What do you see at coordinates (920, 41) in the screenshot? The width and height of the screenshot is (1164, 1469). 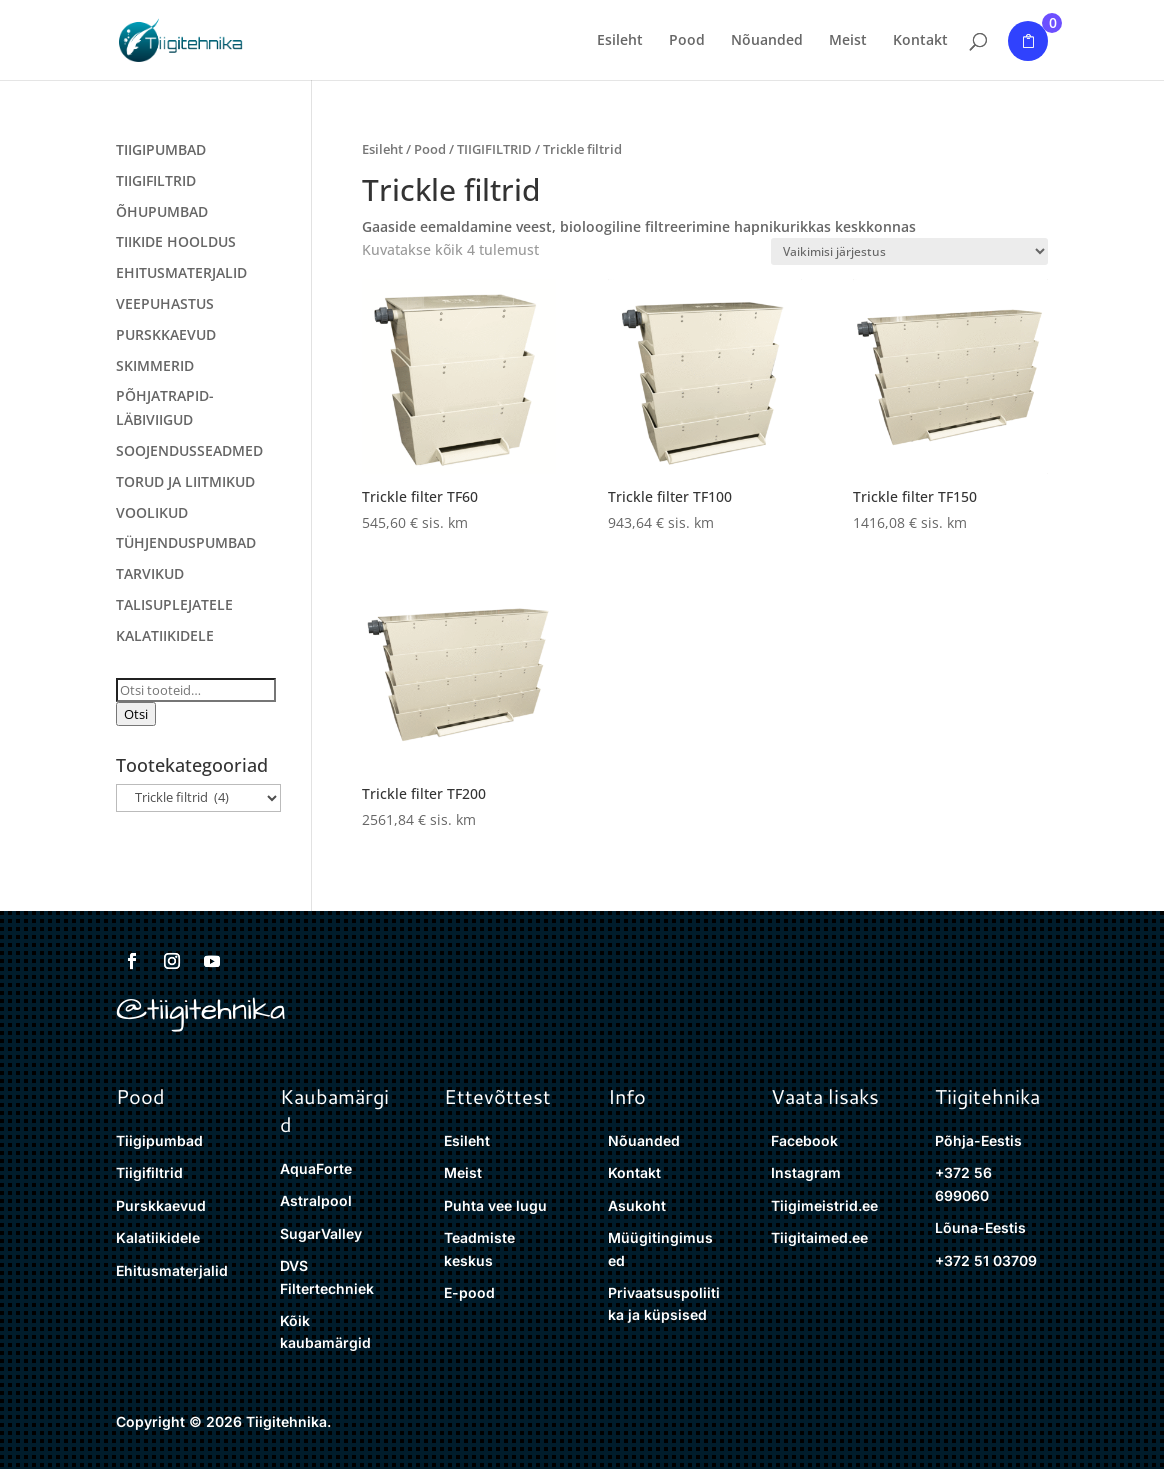 I see `Kontakt` at bounding box center [920, 41].